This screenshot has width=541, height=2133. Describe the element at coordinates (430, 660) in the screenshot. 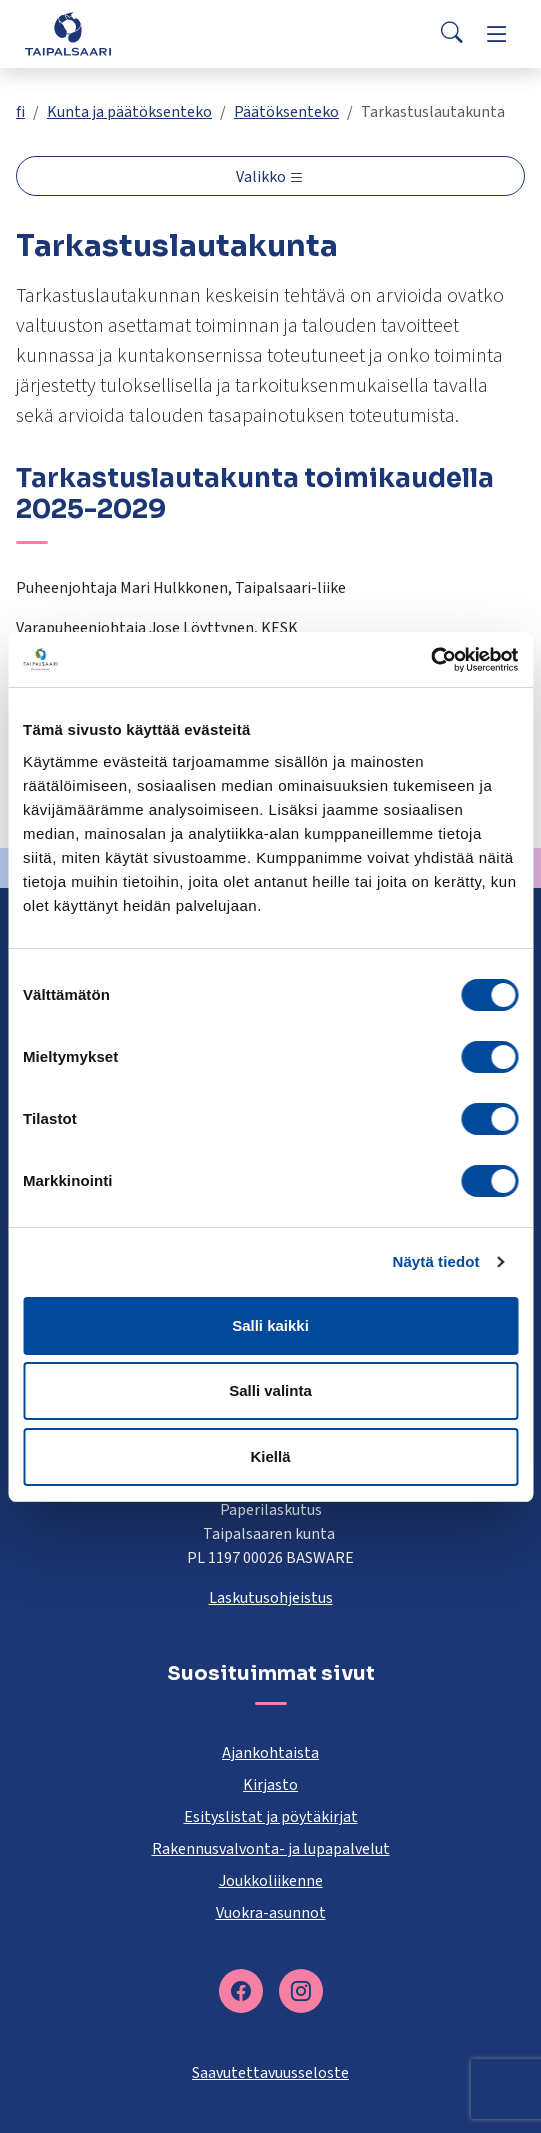

I see `[Cookiebot tekijä Usercentrics - avautuu uudessa ikkunassa]` at that location.